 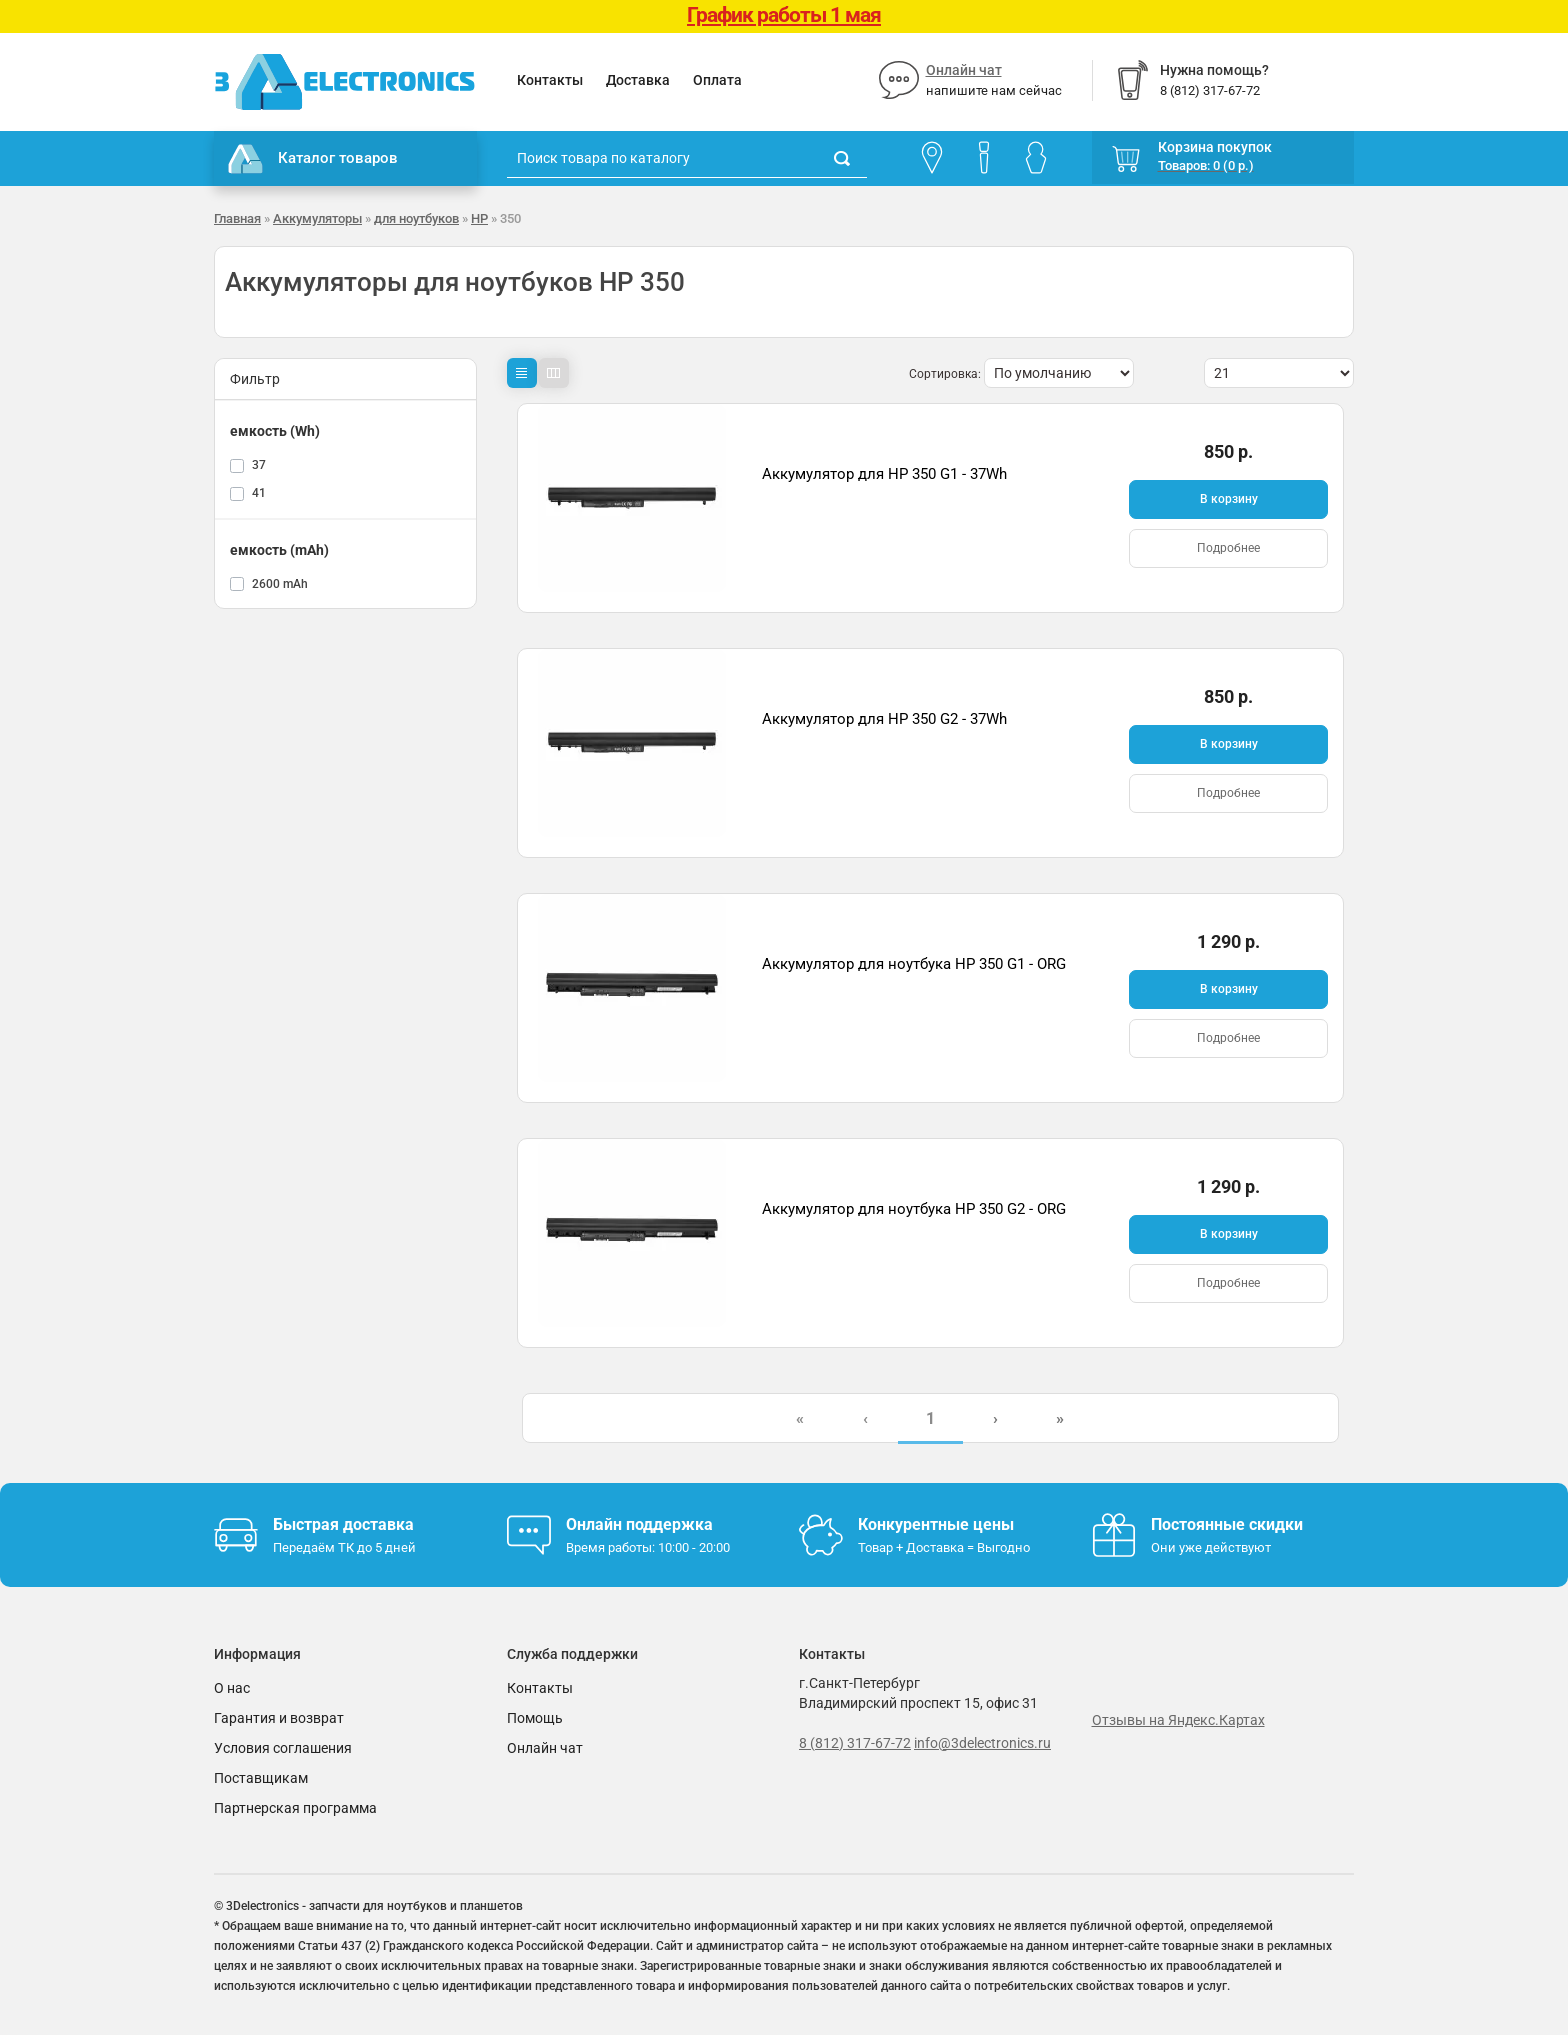 What do you see at coordinates (914, 1209) in the screenshot?
I see `Аккумулятор для ноутбука HP 350 G2 - ORG` at bounding box center [914, 1209].